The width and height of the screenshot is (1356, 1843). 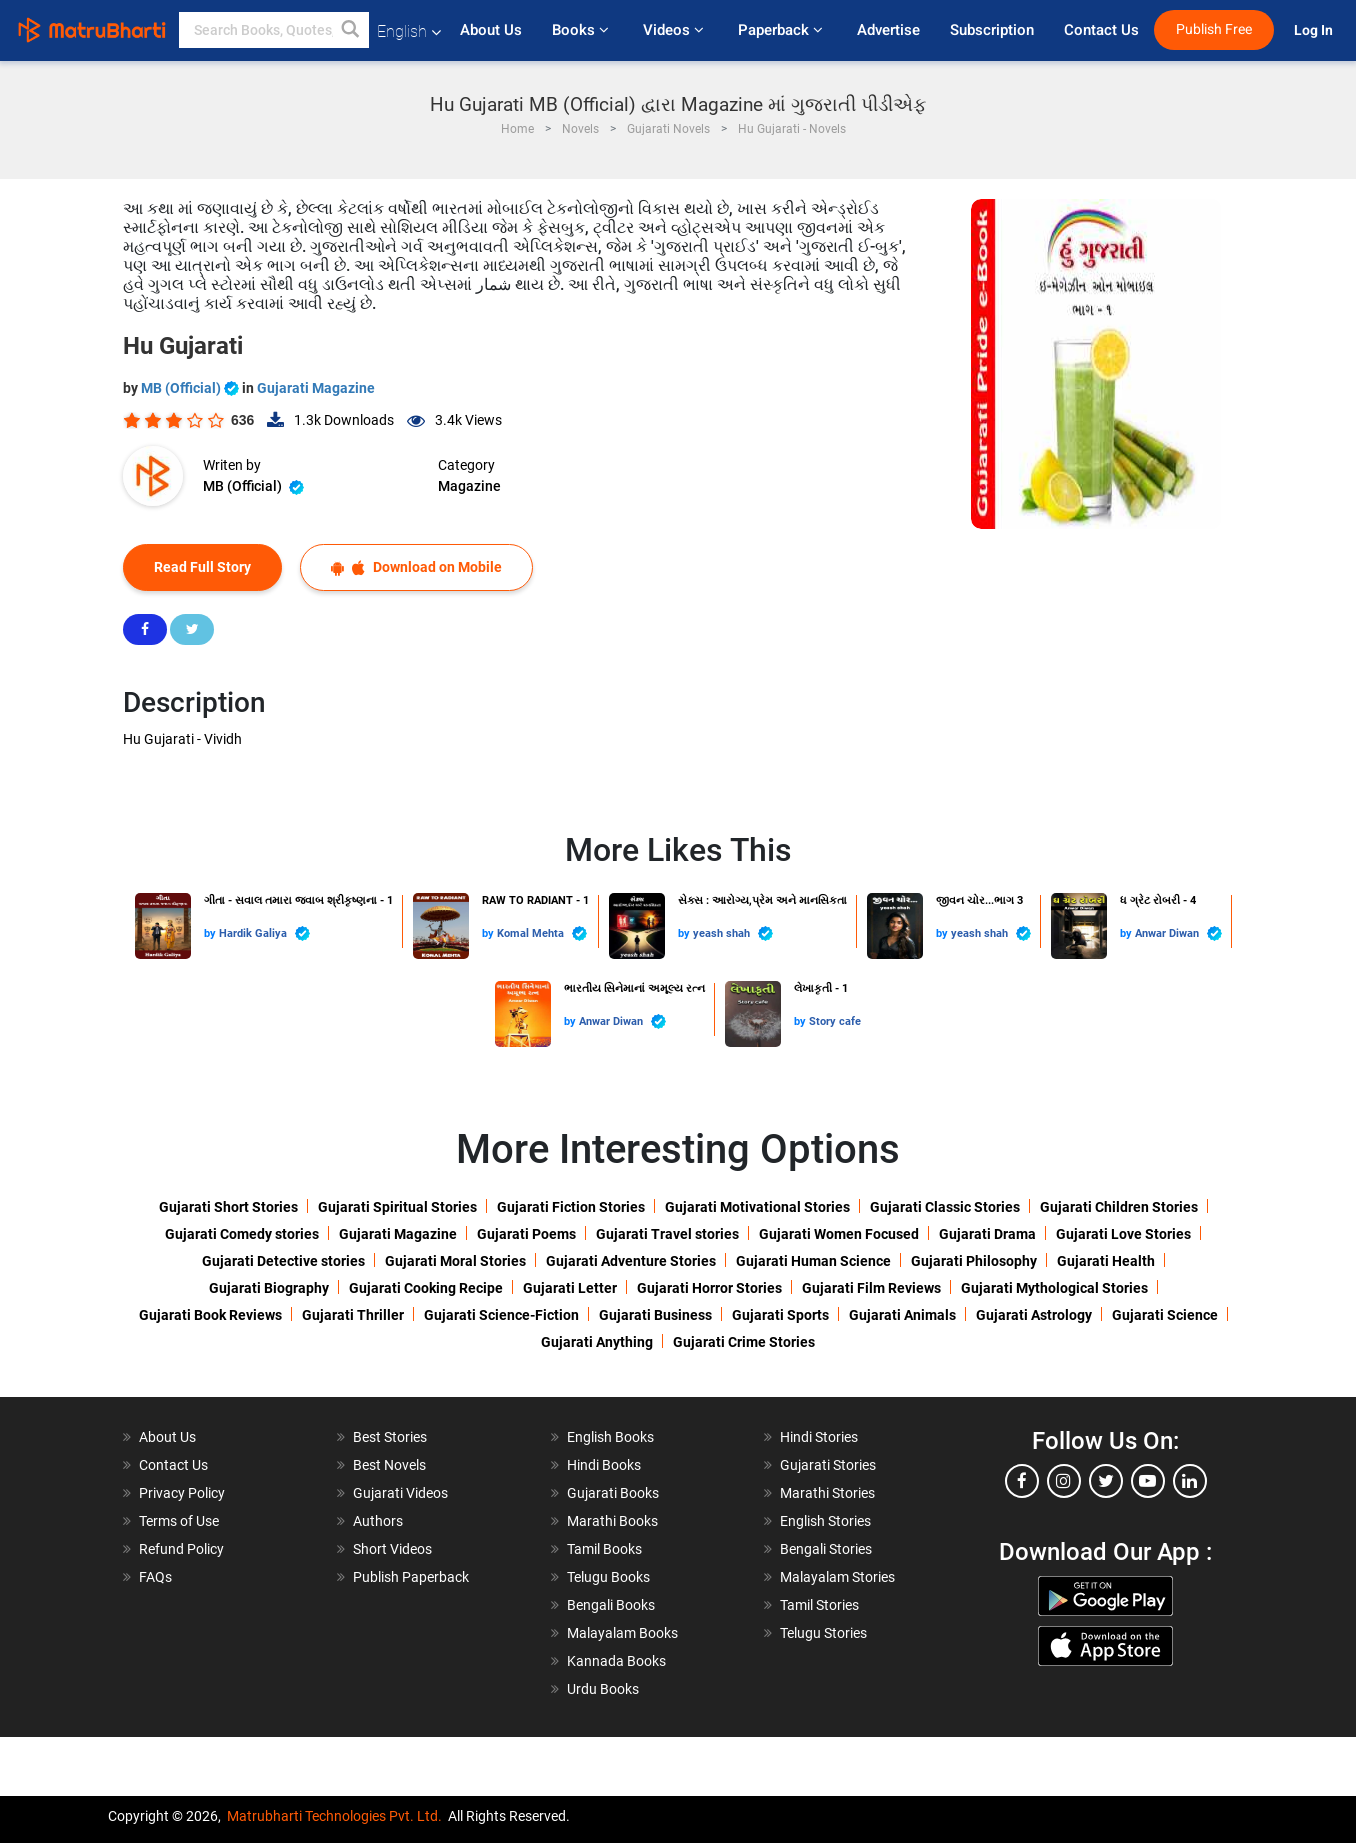 I want to click on Gujarati Fiction Stories, so click(x=571, y=1207).